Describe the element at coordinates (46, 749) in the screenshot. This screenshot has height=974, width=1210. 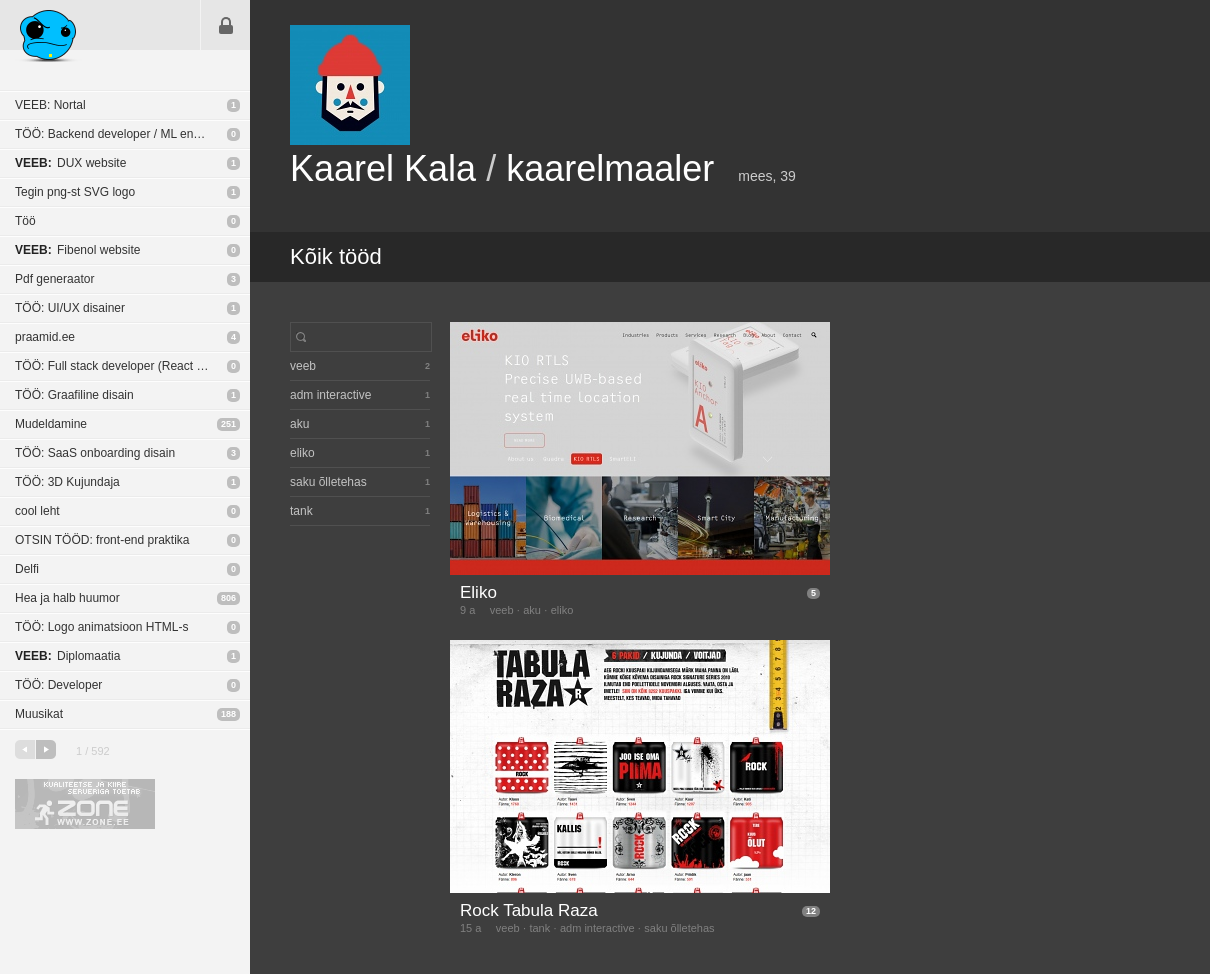
I see `järgmine` at that location.